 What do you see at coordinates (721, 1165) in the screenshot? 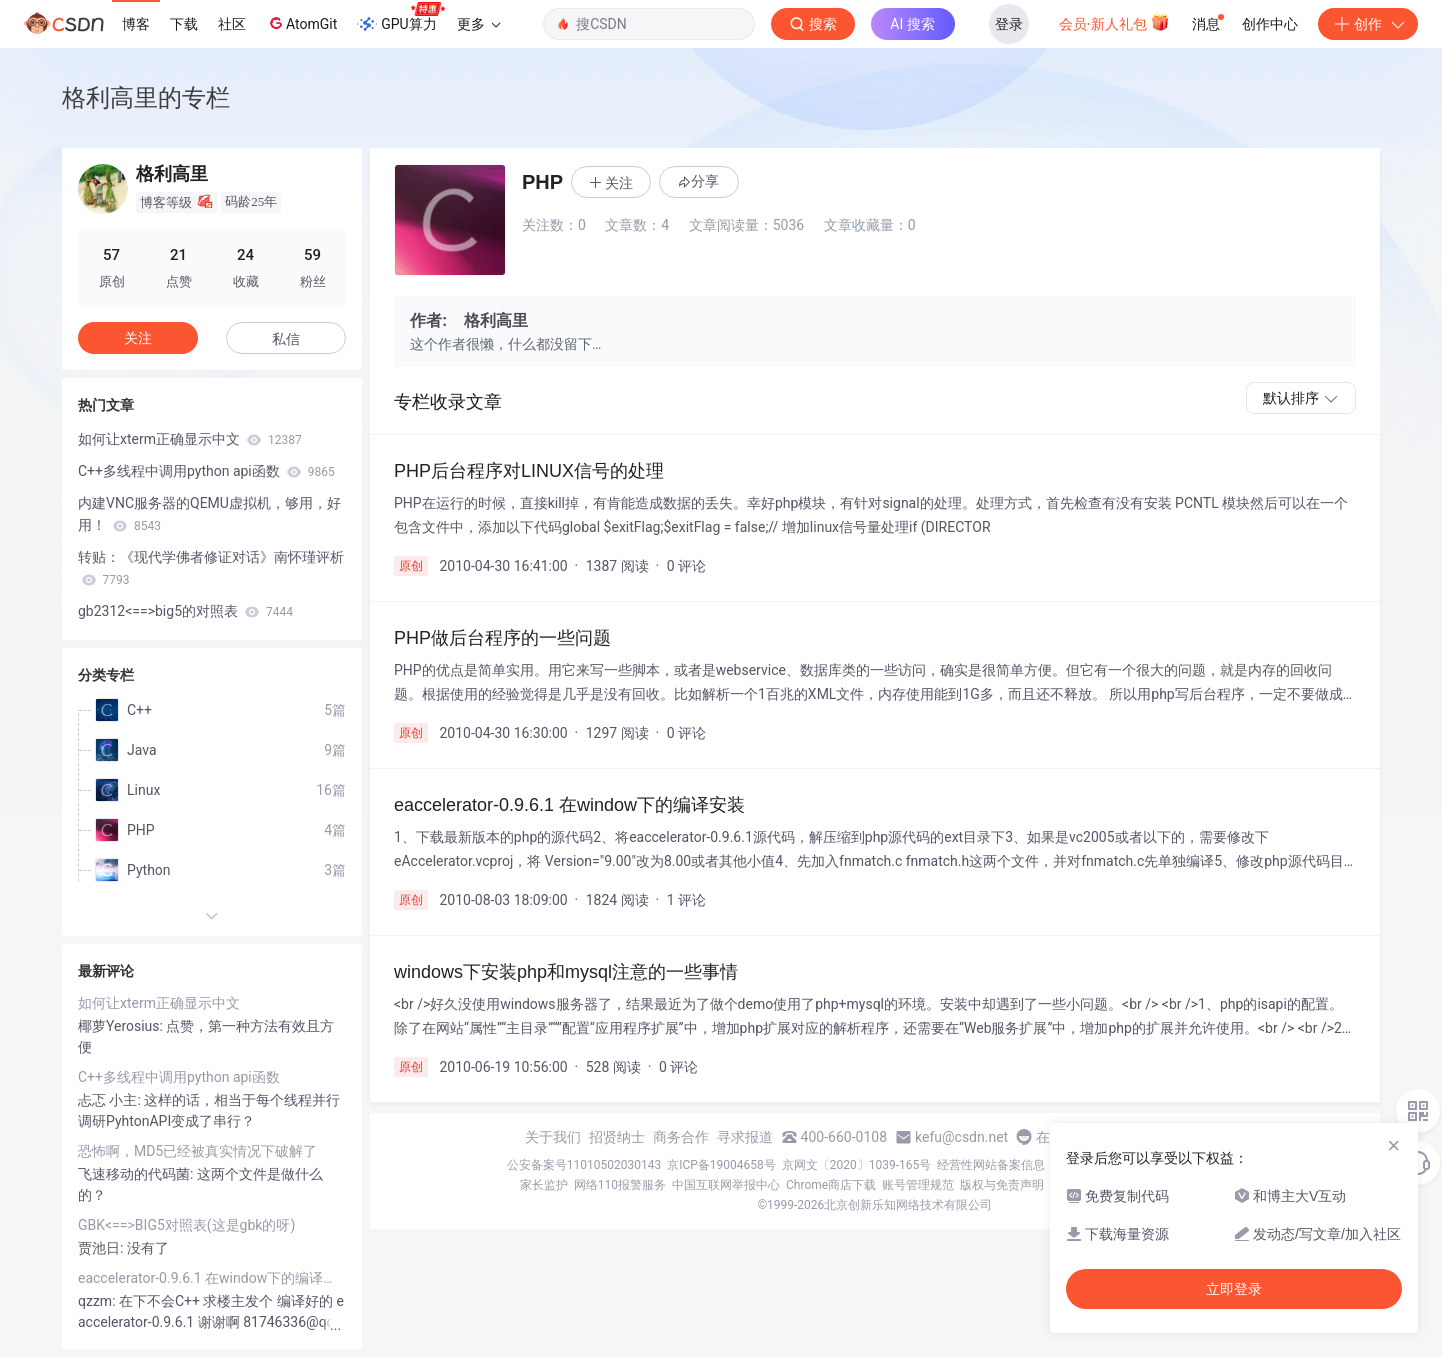
I see `京ICP备19004658号` at bounding box center [721, 1165].